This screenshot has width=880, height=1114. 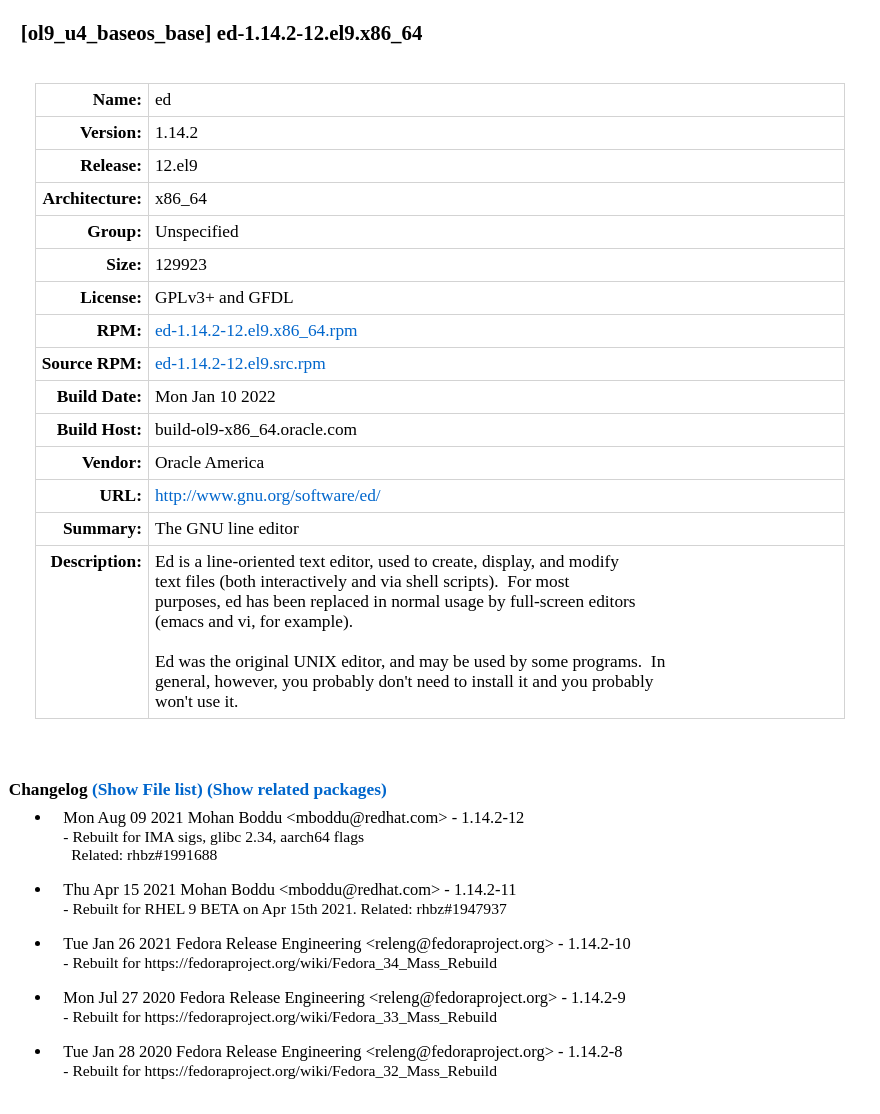 What do you see at coordinates (256, 330) in the screenshot?
I see `ed-1.14.2-12.el9.x86_64.rpm` at bounding box center [256, 330].